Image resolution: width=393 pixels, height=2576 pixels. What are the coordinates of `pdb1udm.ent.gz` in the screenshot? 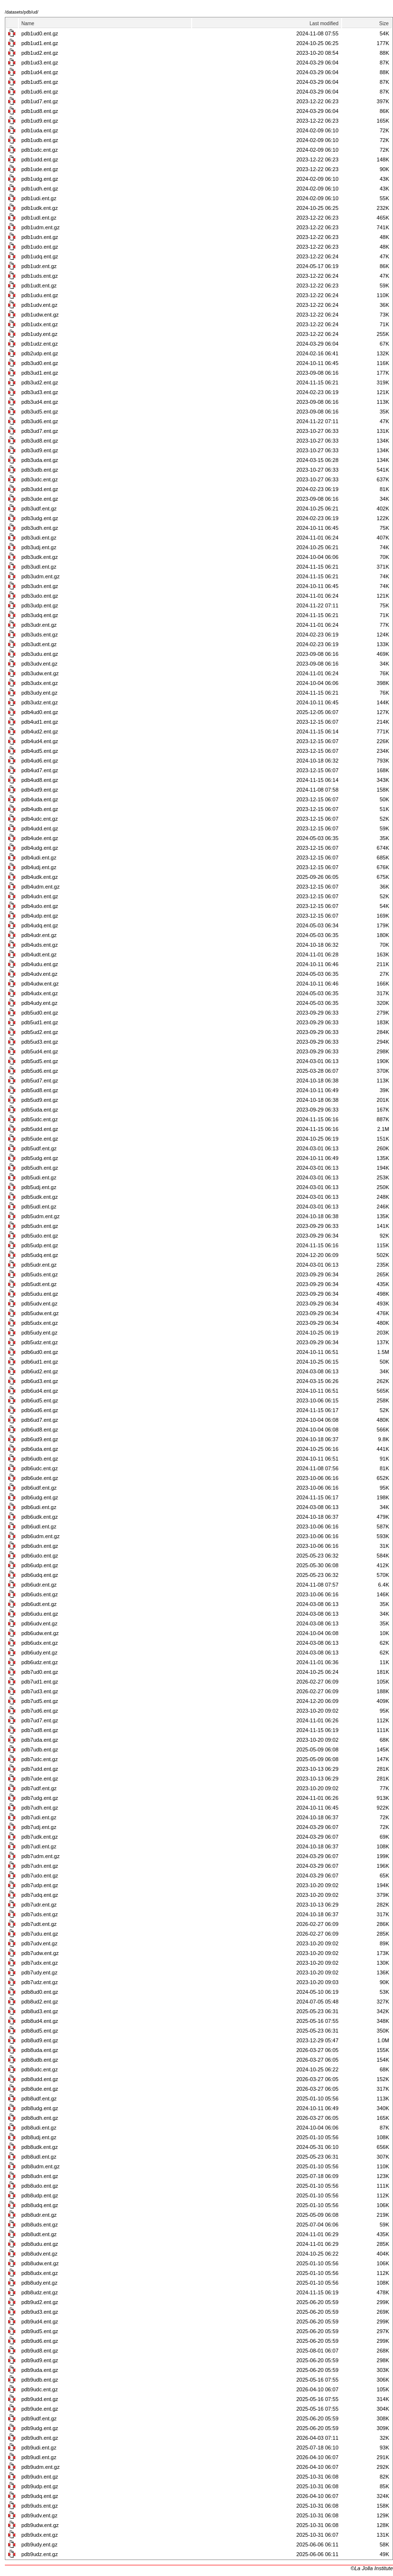 It's located at (40, 227).